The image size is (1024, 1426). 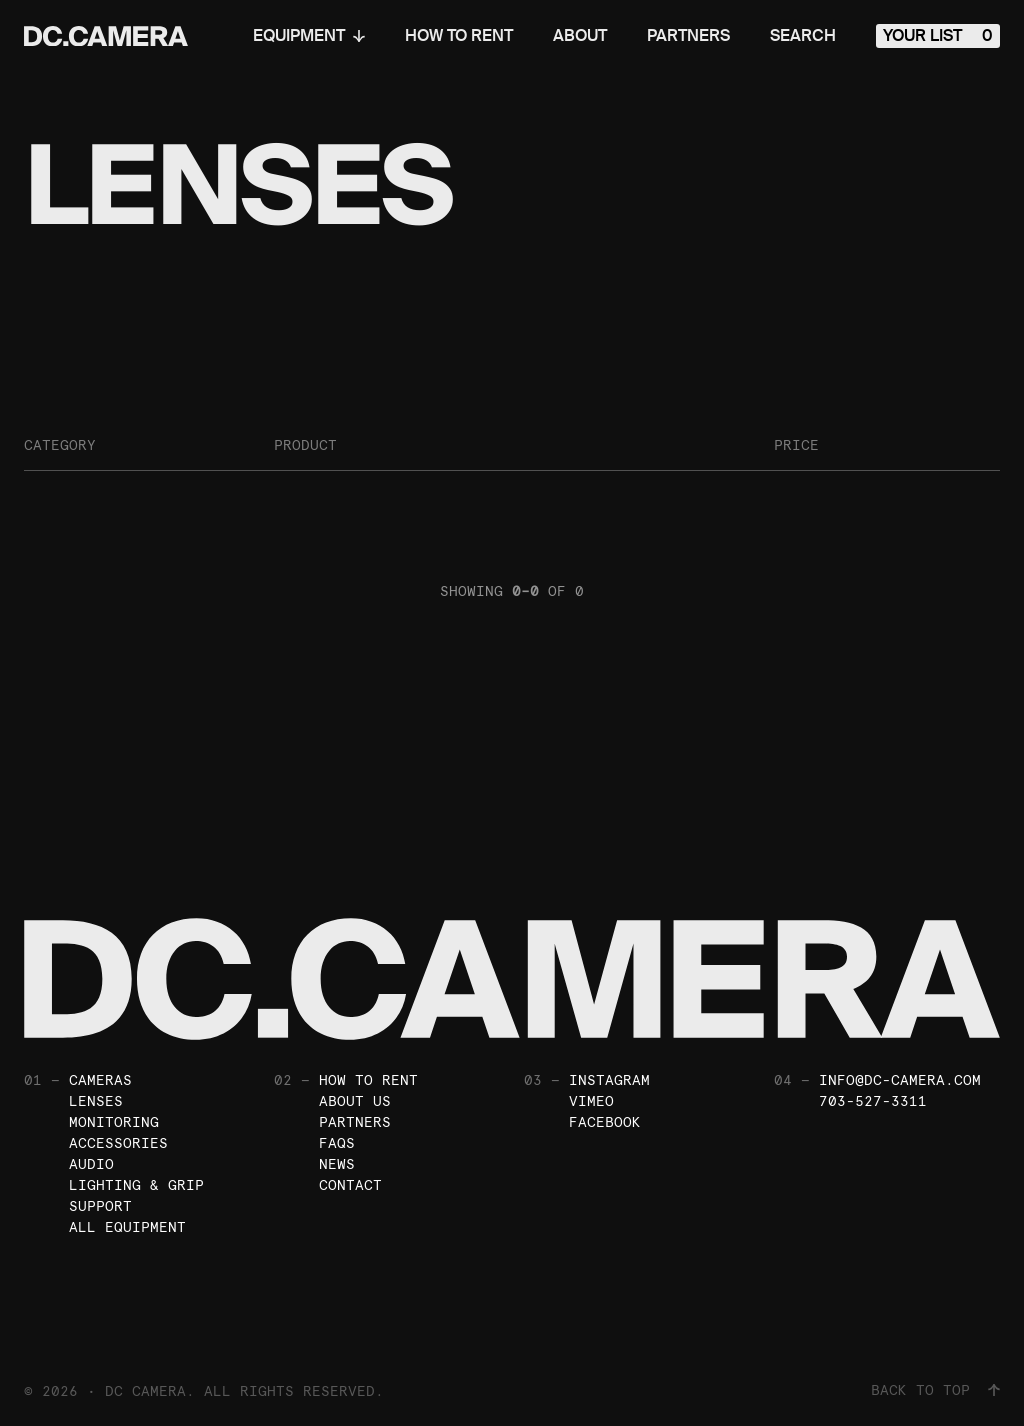 What do you see at coordinates (91, 1164) in the screenshot?
I see `Audio` at bounding box center [91, 1164].